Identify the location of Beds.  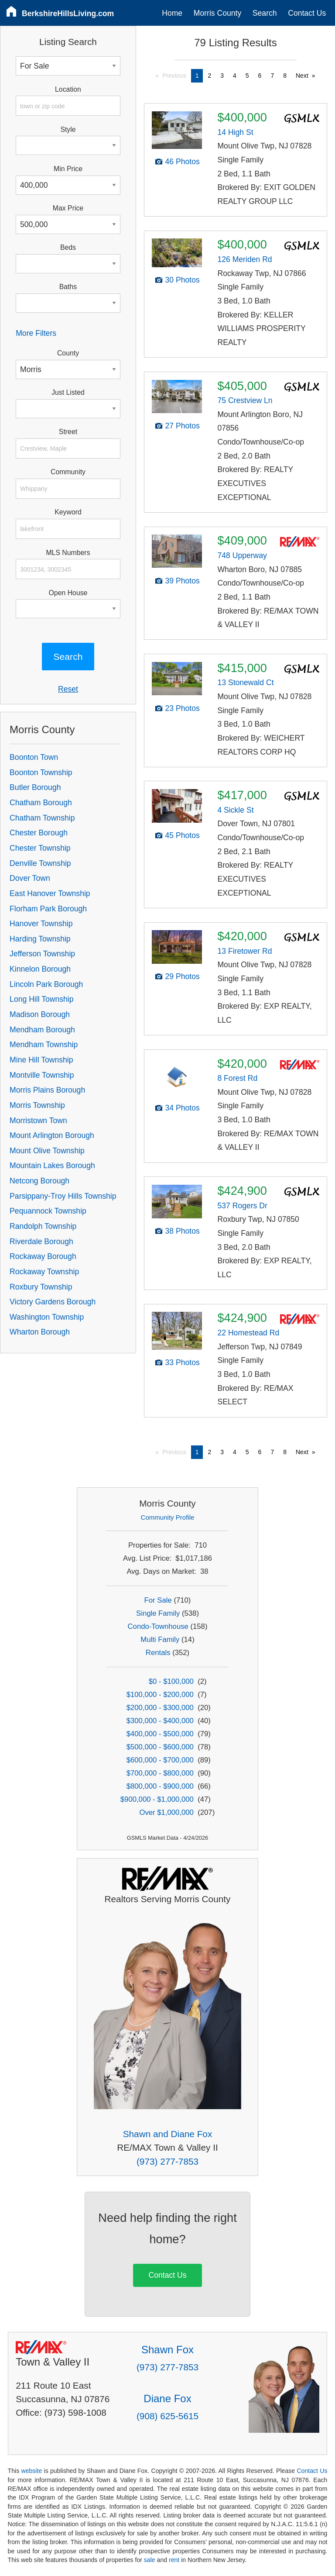
(68, 247).